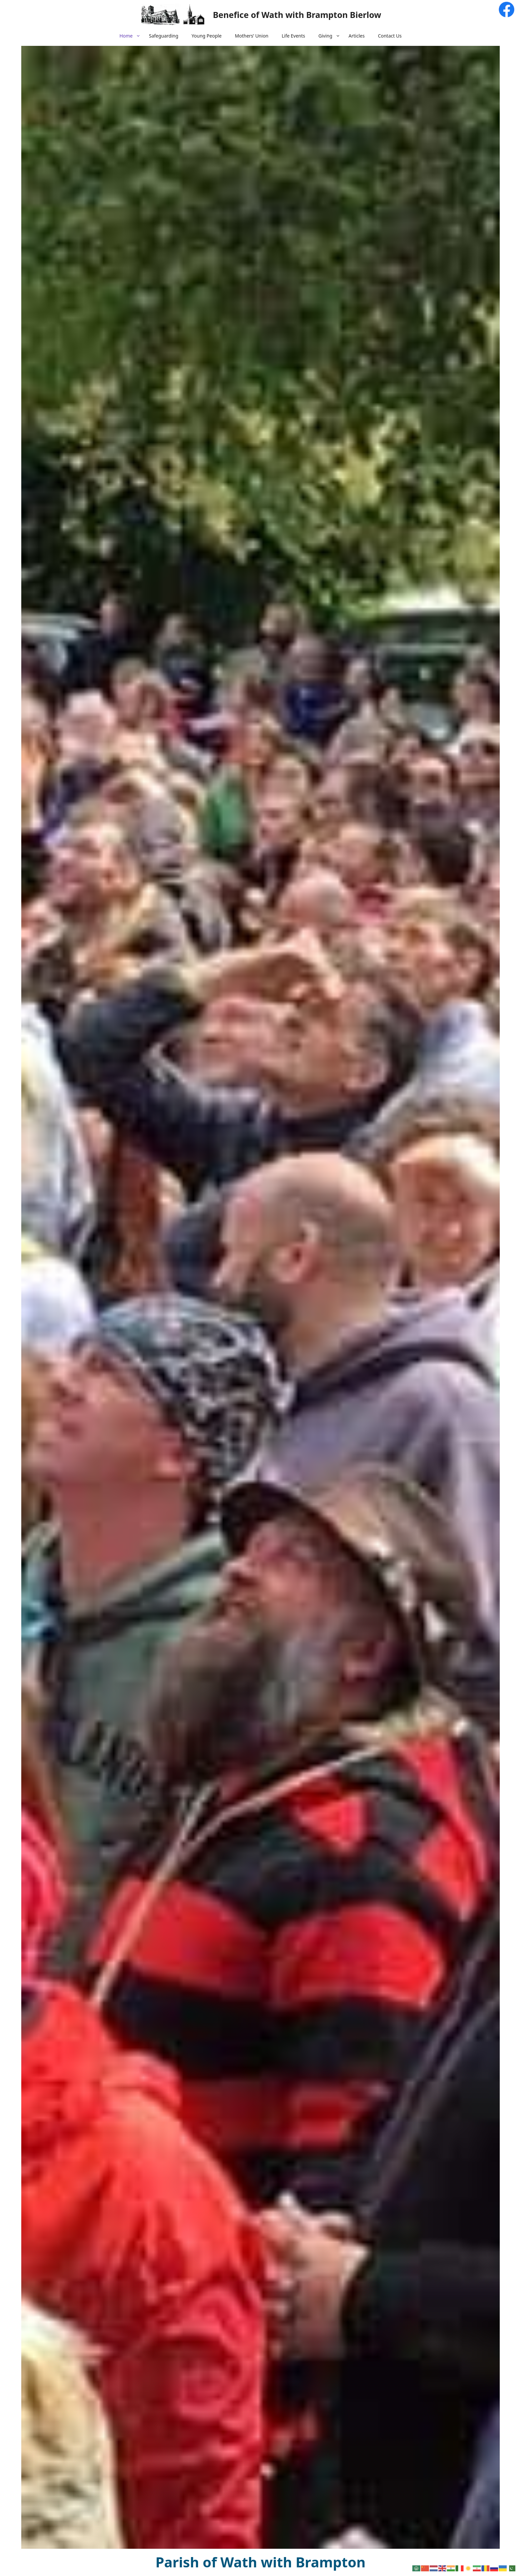  Describe the element at coordinates (297, 14) in the screenshot. I see `Benefice of Wath with Brampton Bierlow` at that location.